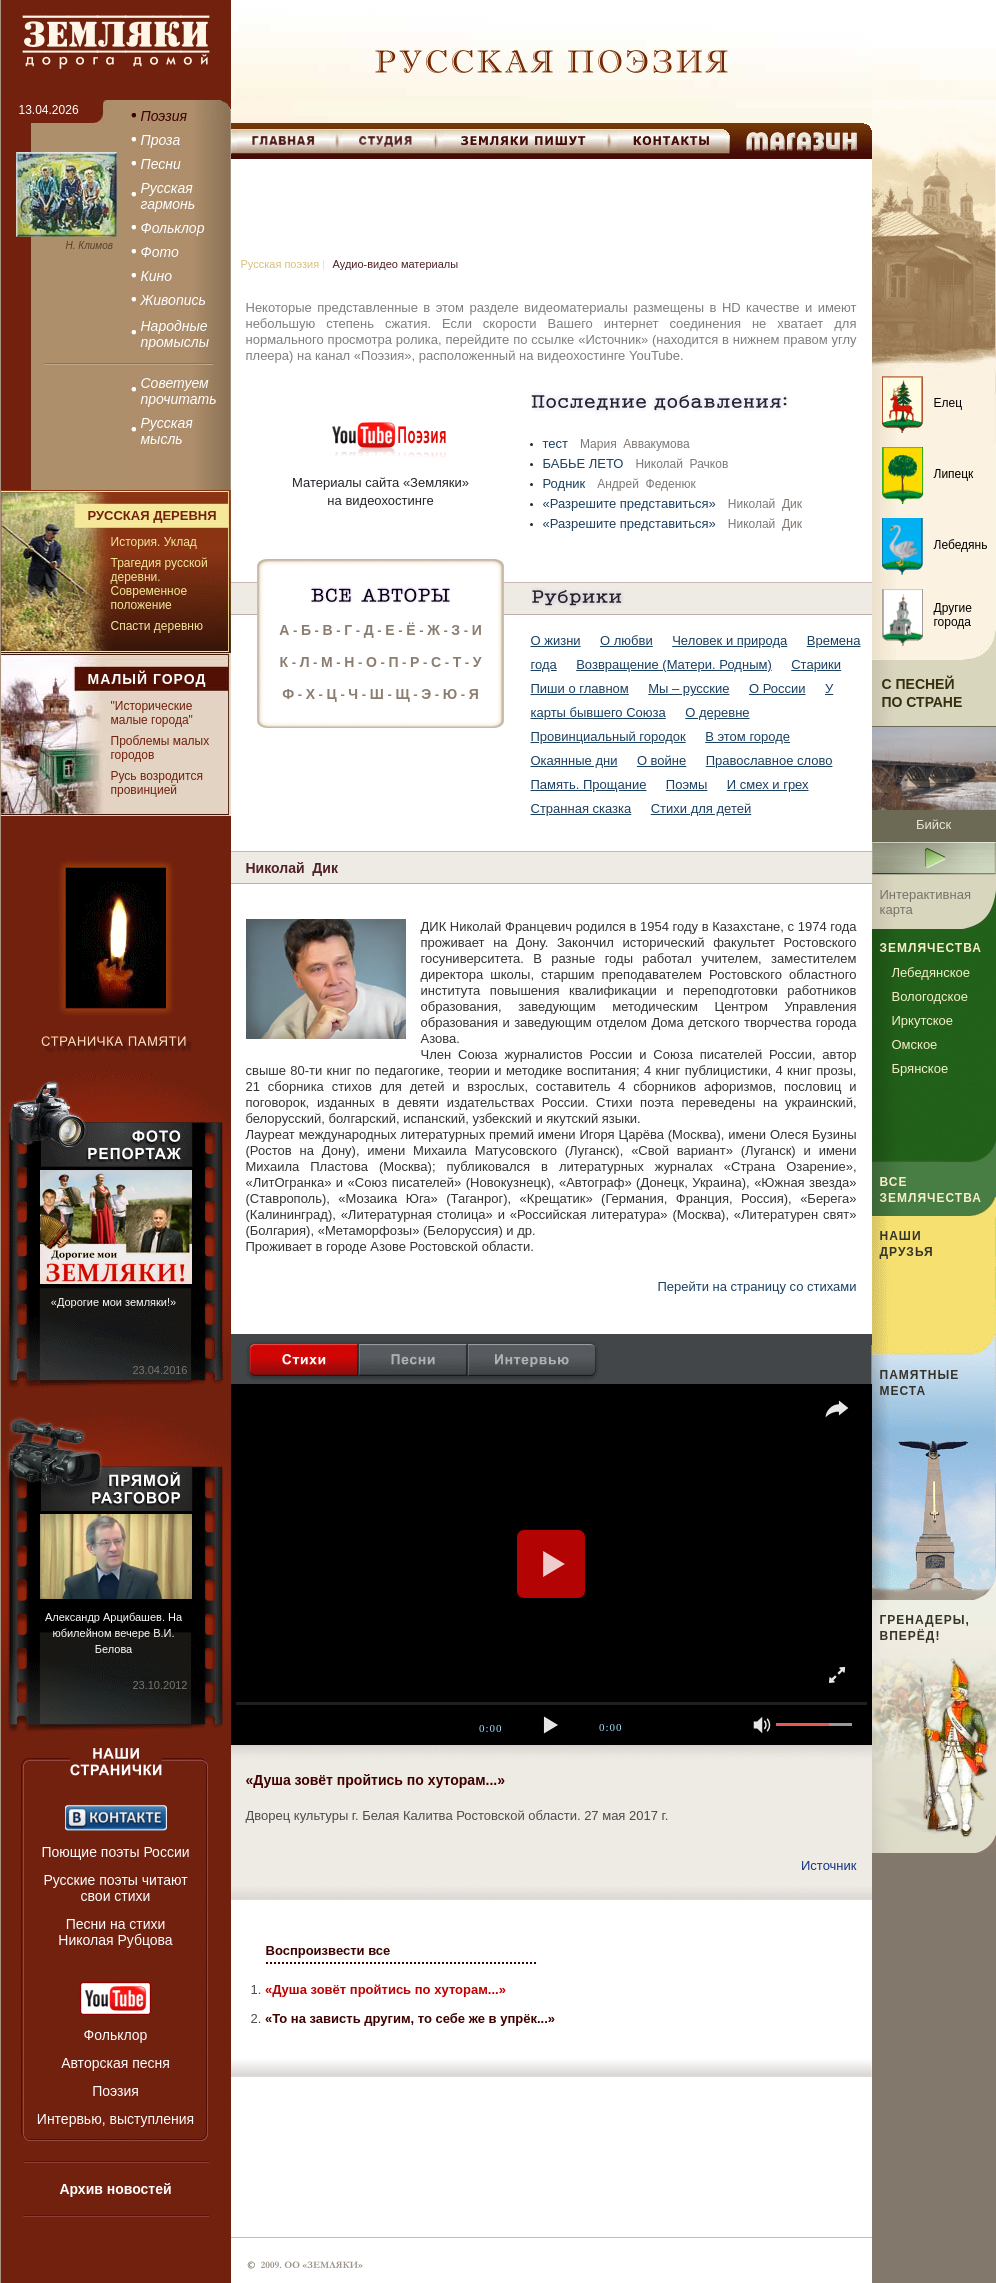  Describe the element at coordinates (769, 760) in the screenshot. I see `Православное слово` at that location.